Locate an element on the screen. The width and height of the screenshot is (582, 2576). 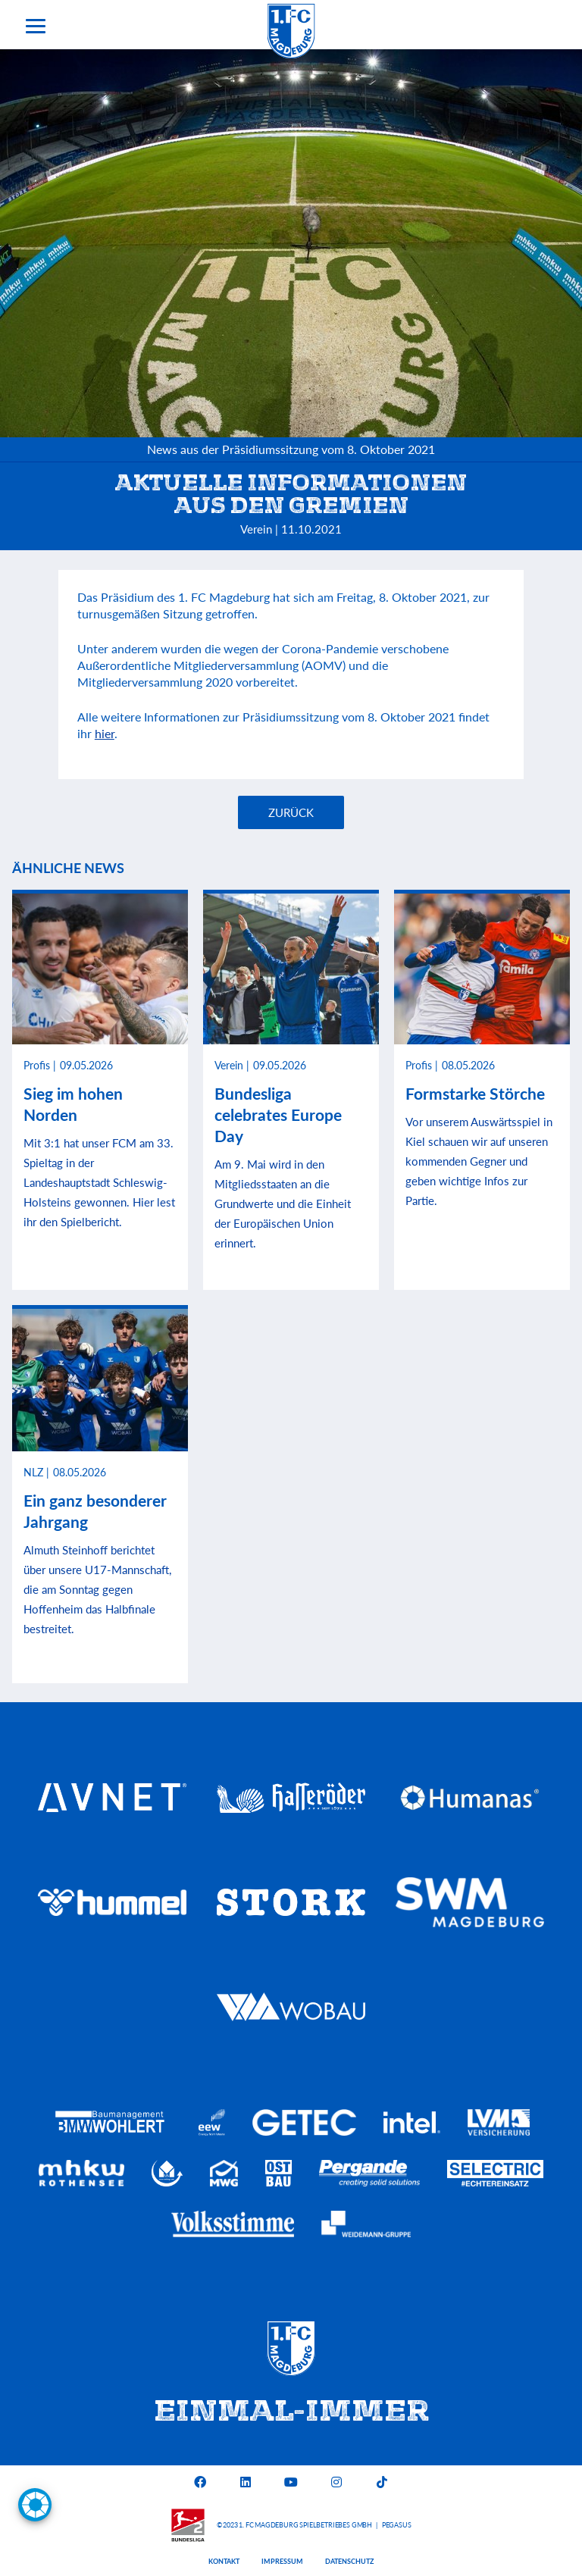
Datenschutz is located at coordinates (349, 2561).